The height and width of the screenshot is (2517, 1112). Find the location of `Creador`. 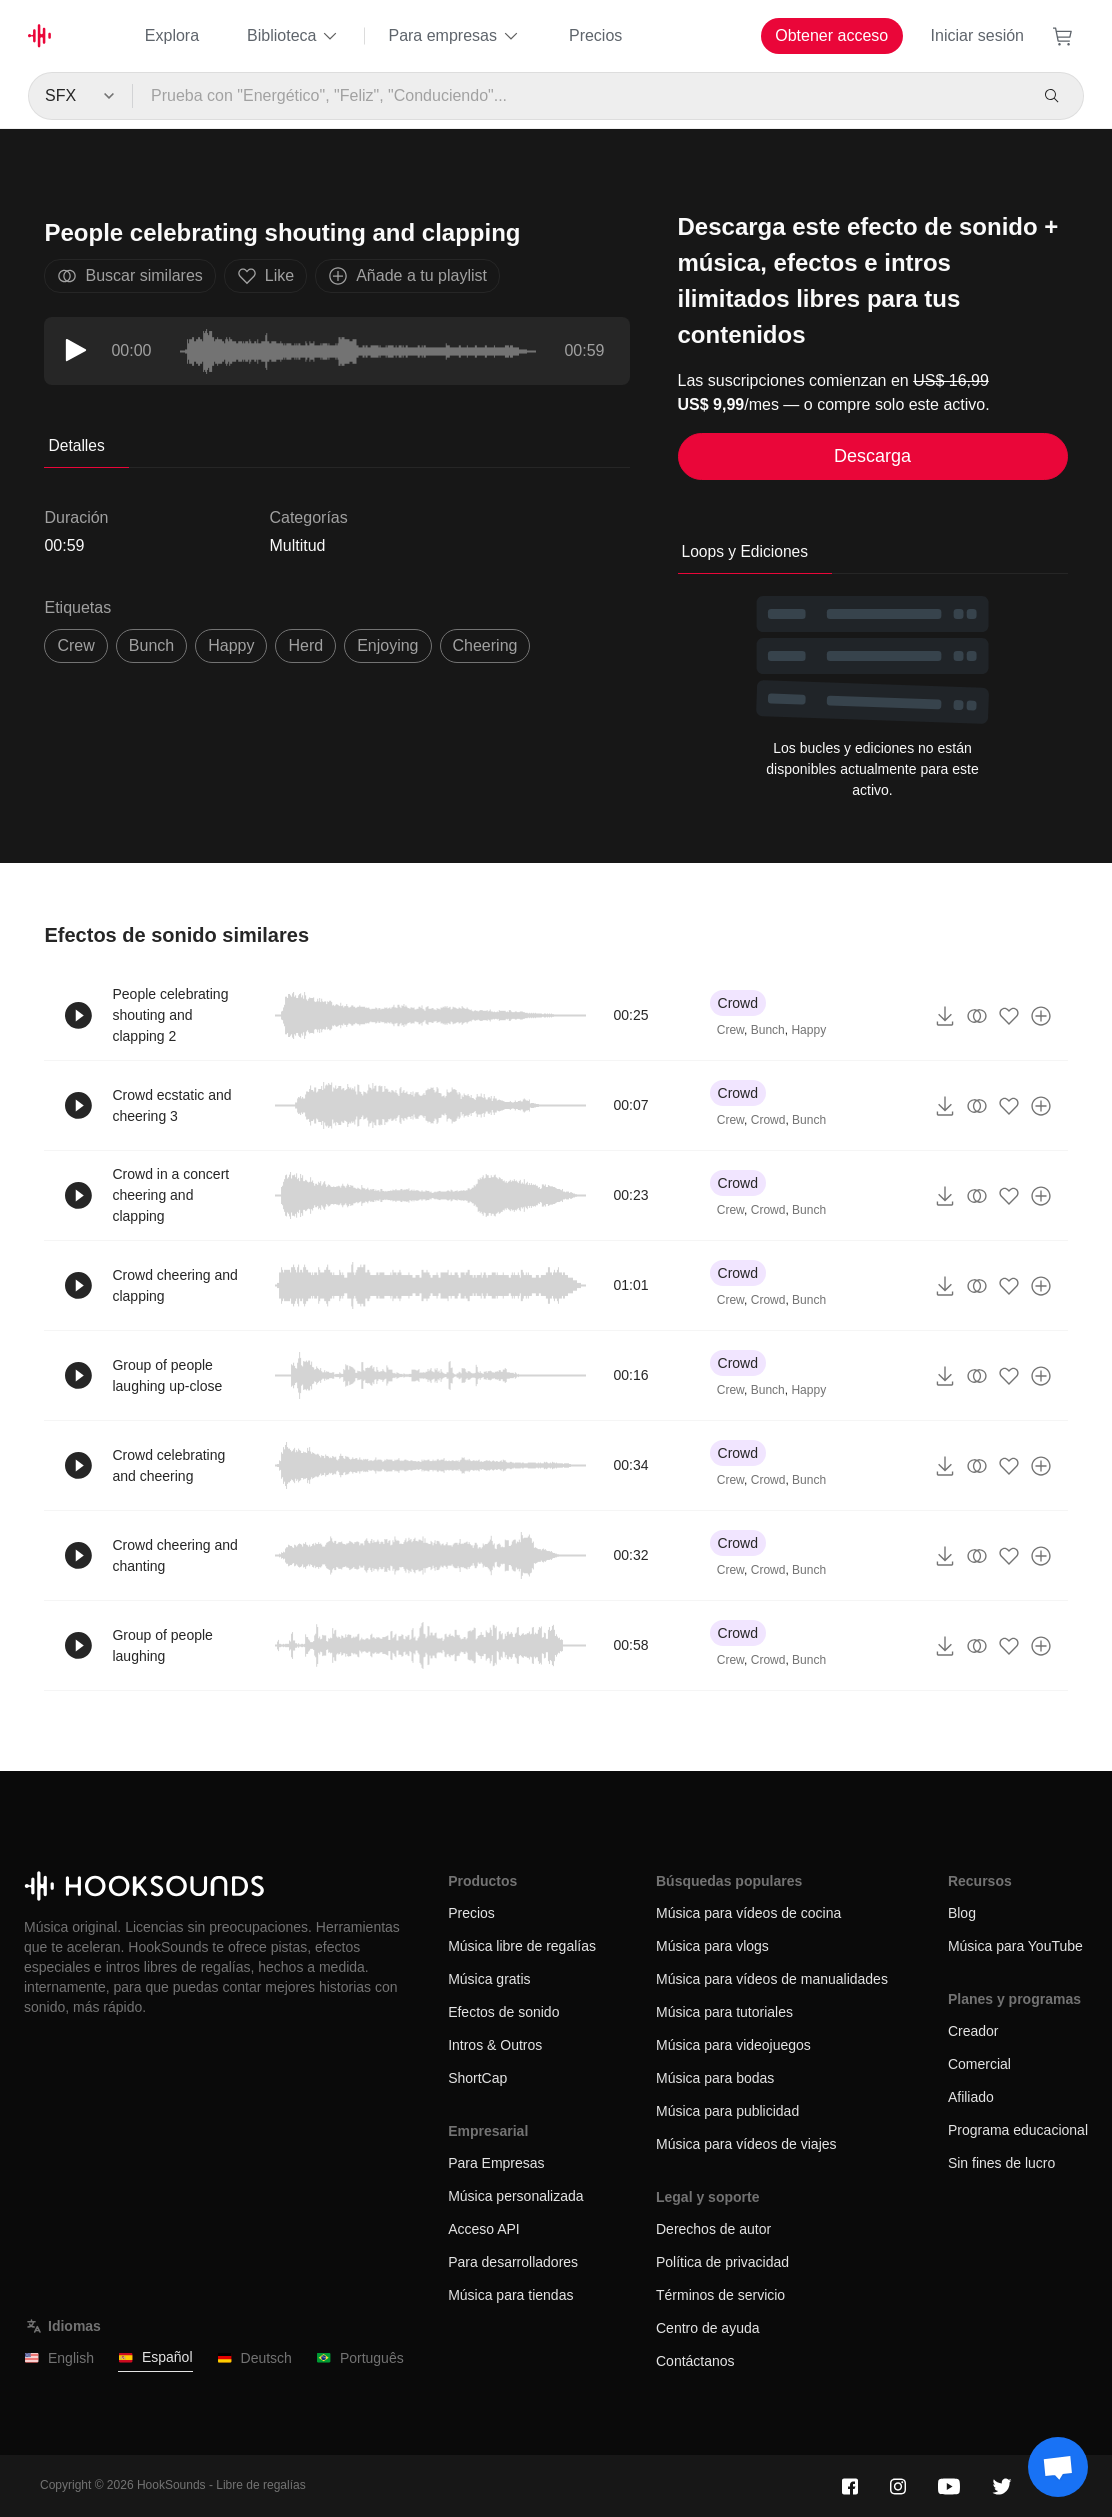

Creador is located at coordinates (973, 2031).